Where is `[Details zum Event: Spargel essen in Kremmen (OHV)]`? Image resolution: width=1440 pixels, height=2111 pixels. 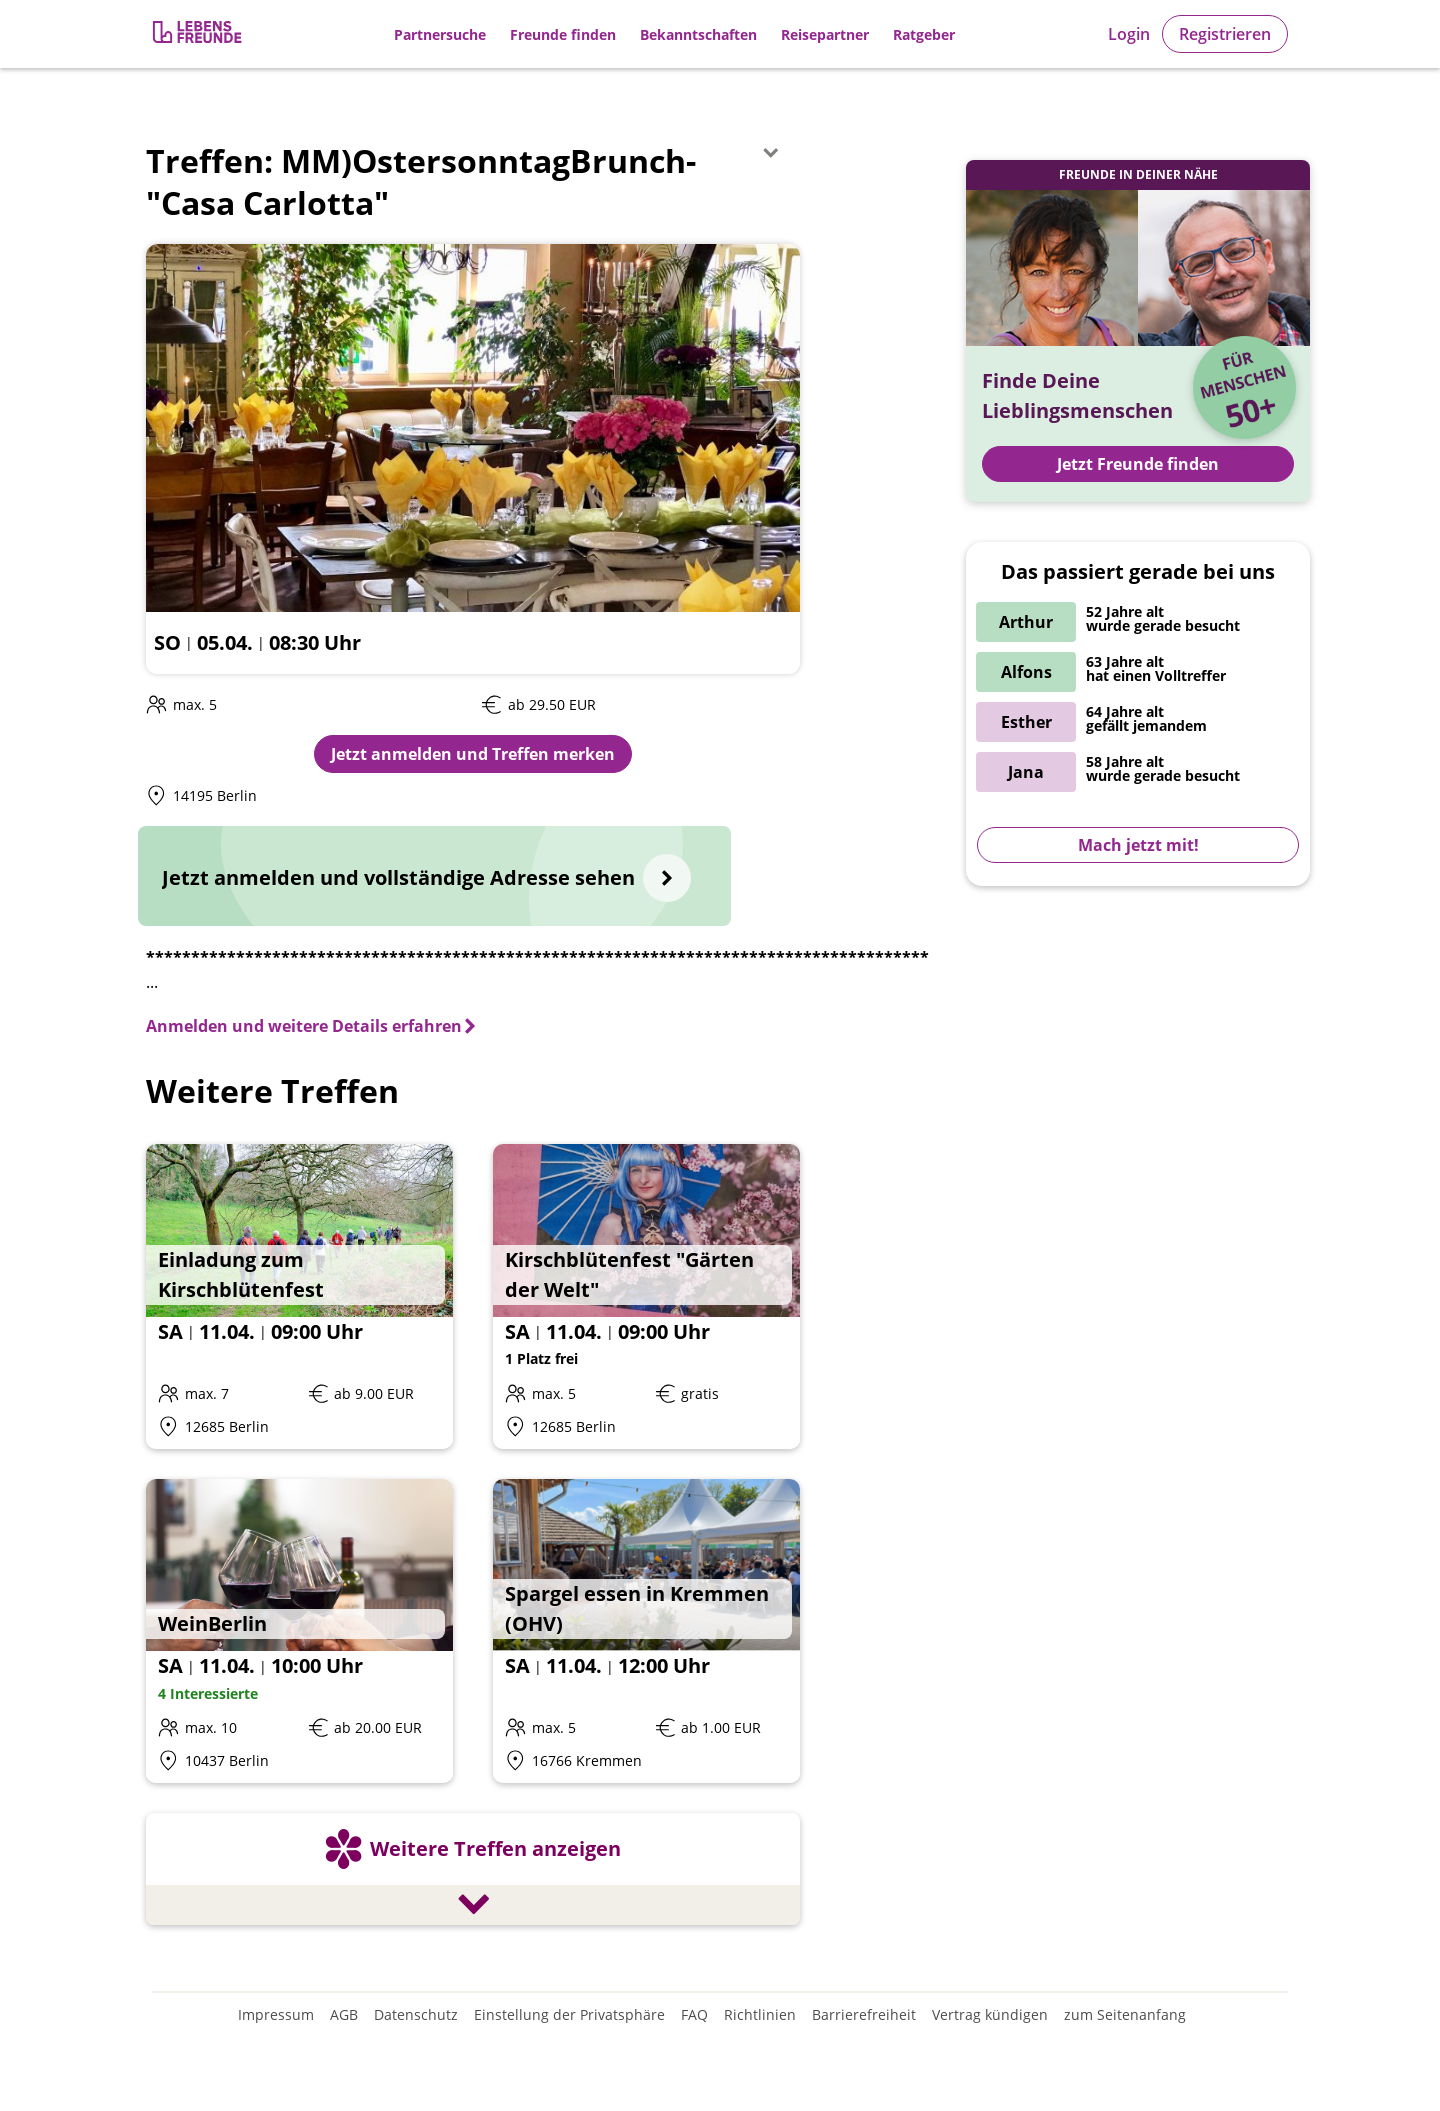 [Details zum Event: Spargel essen in Kremmen (OHV)] is located at coordinates (646, 1631).